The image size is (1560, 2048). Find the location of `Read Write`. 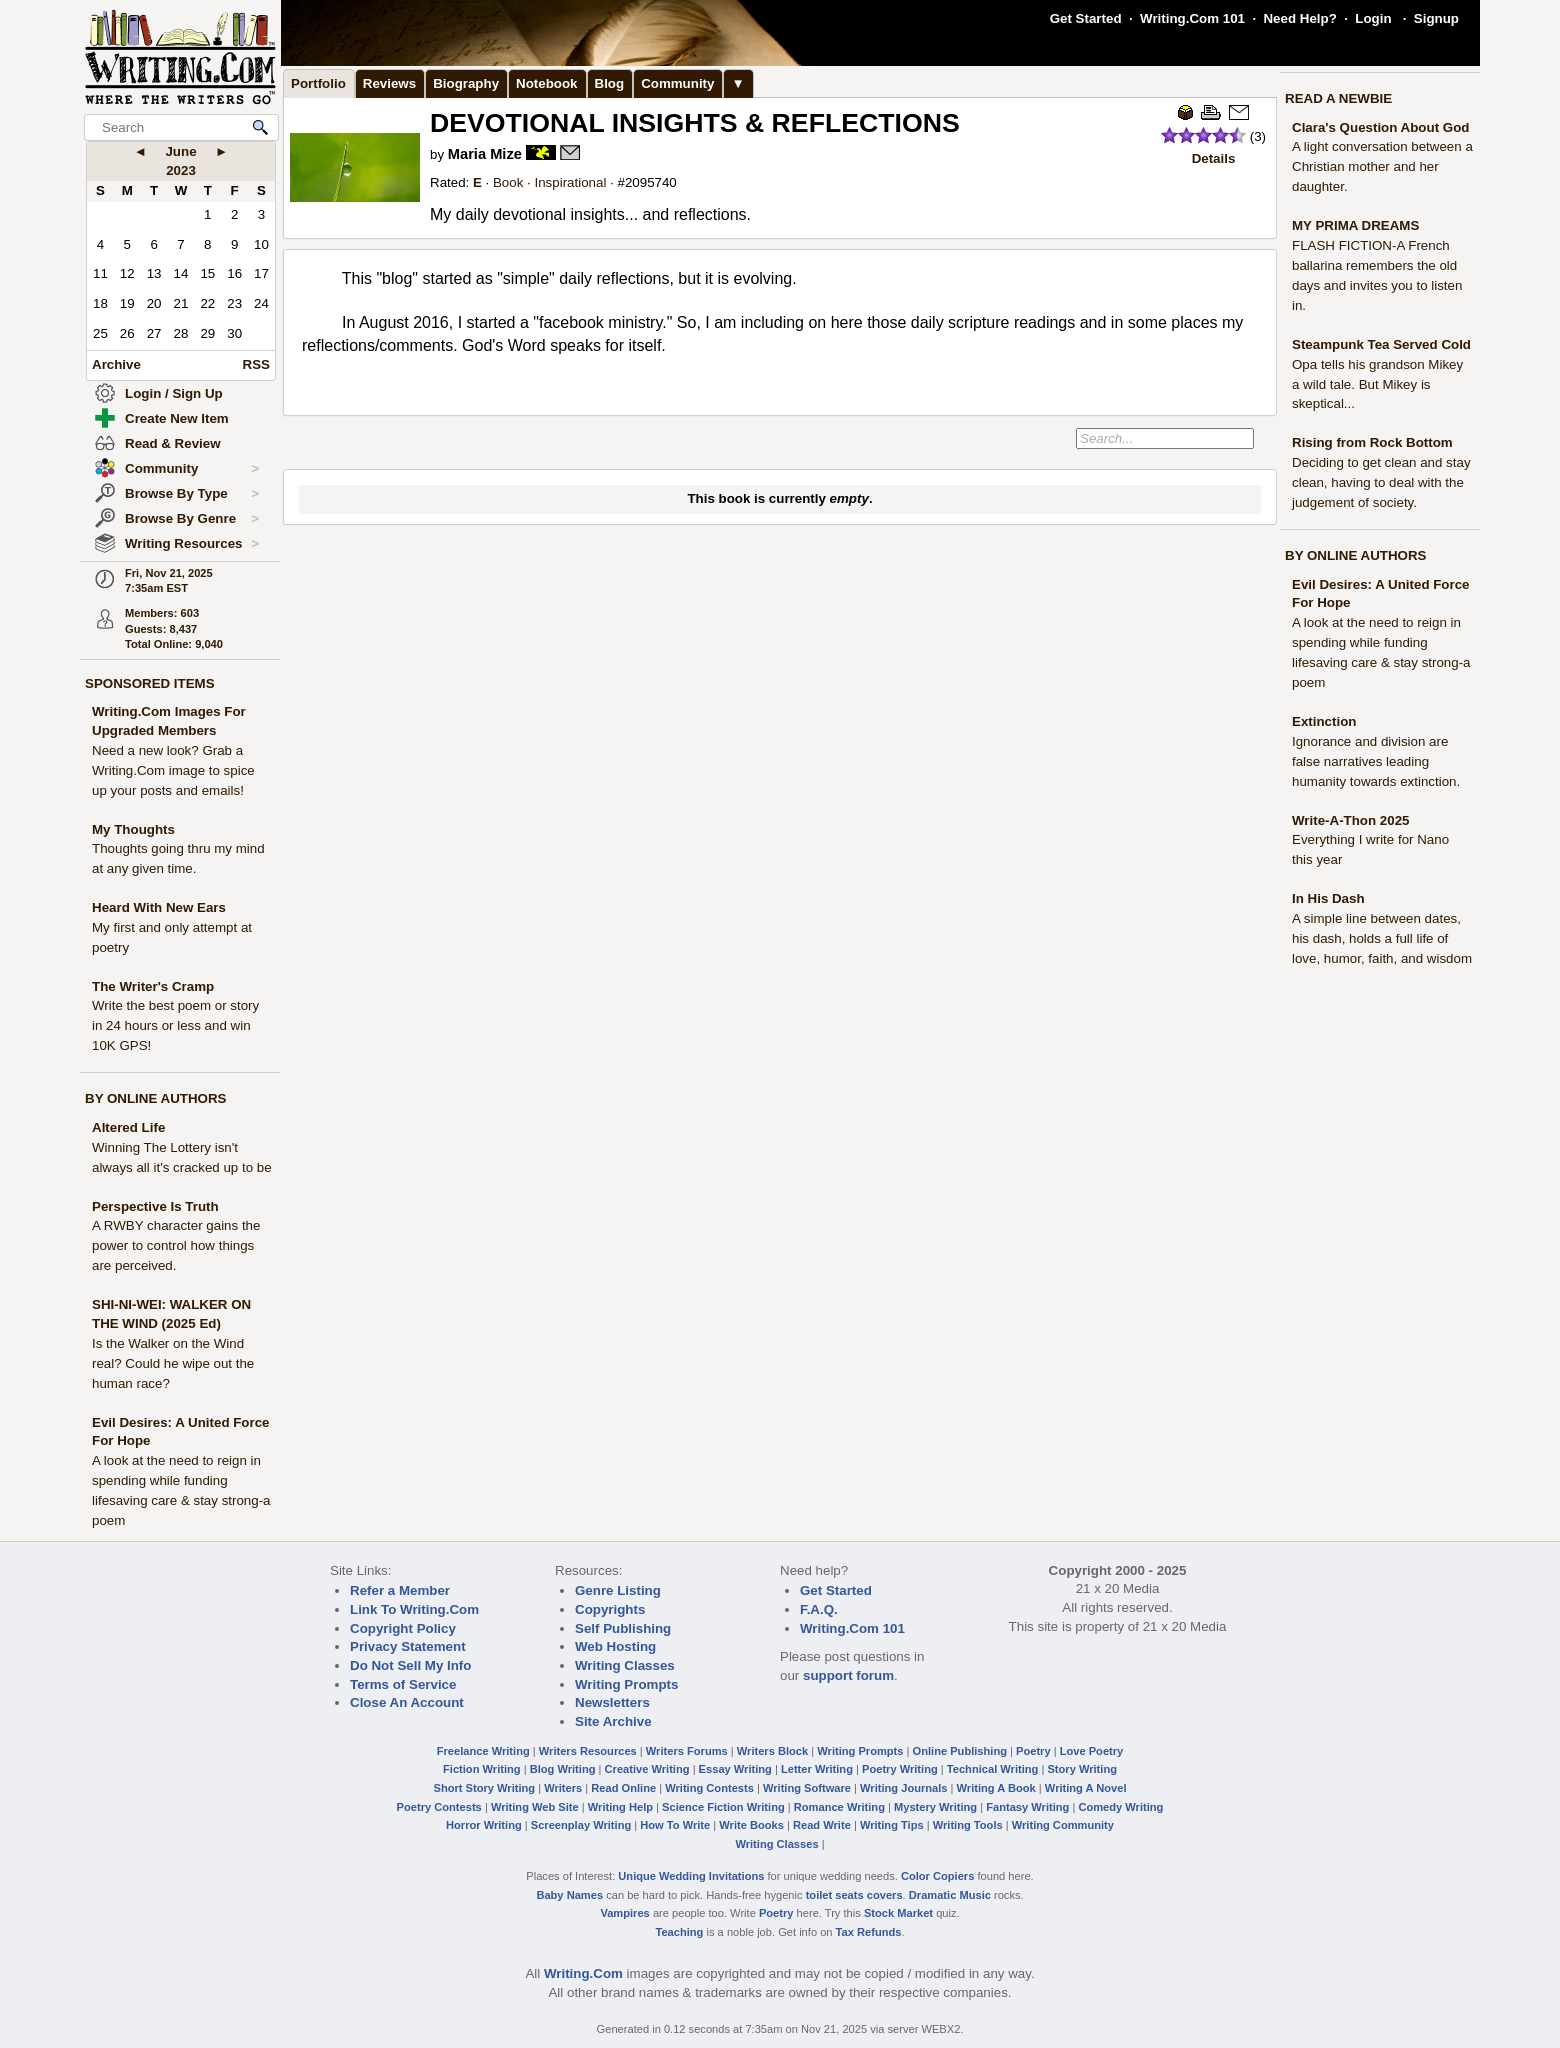

Read Write is located at coordinates (822, 1825).